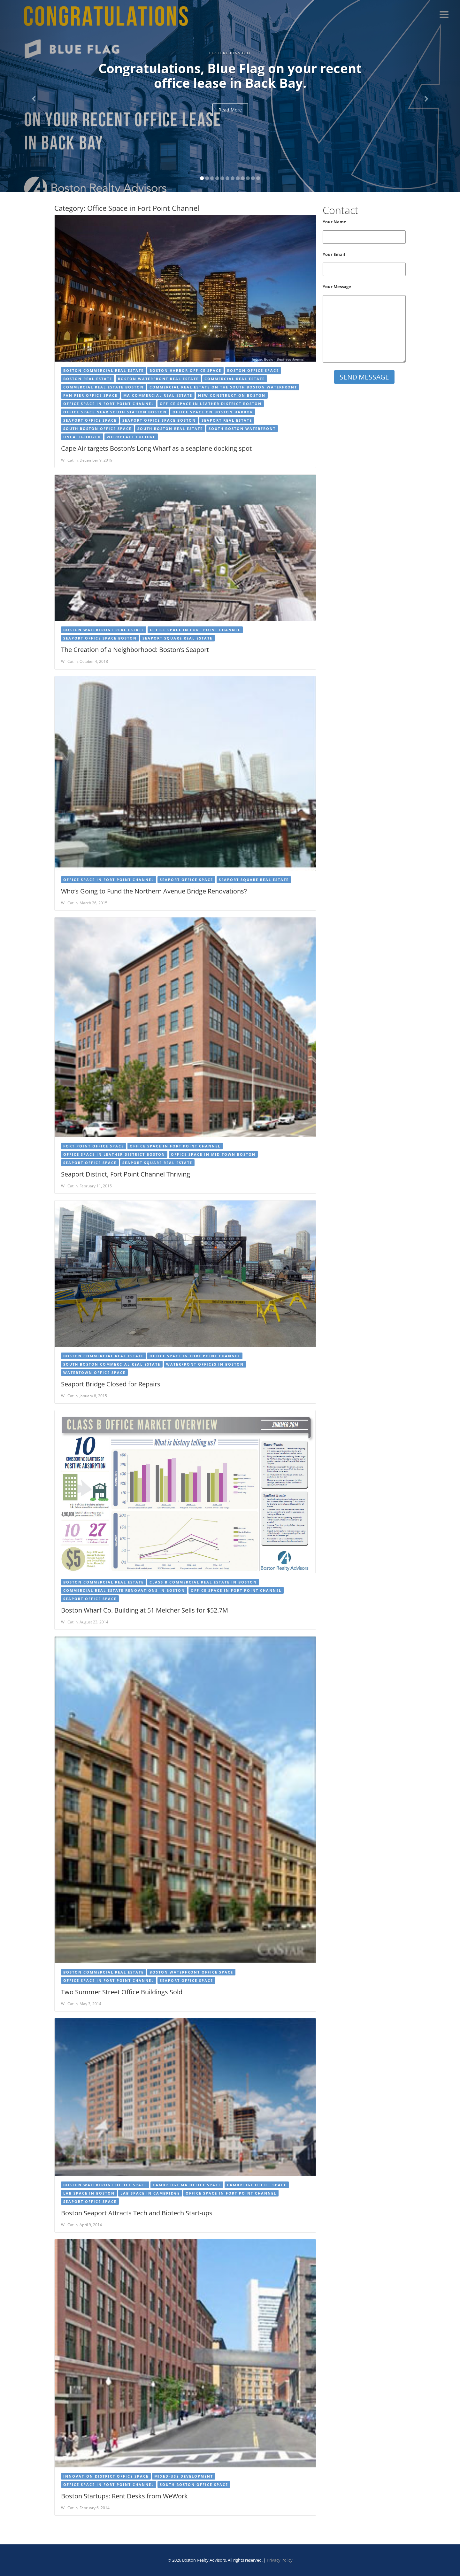 Image resolution: width=460 pixels, height=2576 pixels. What do you see at coordinates (97, 428) in the screenshot?
I see `South Boston Office Space` at bounding box center [97, 428].